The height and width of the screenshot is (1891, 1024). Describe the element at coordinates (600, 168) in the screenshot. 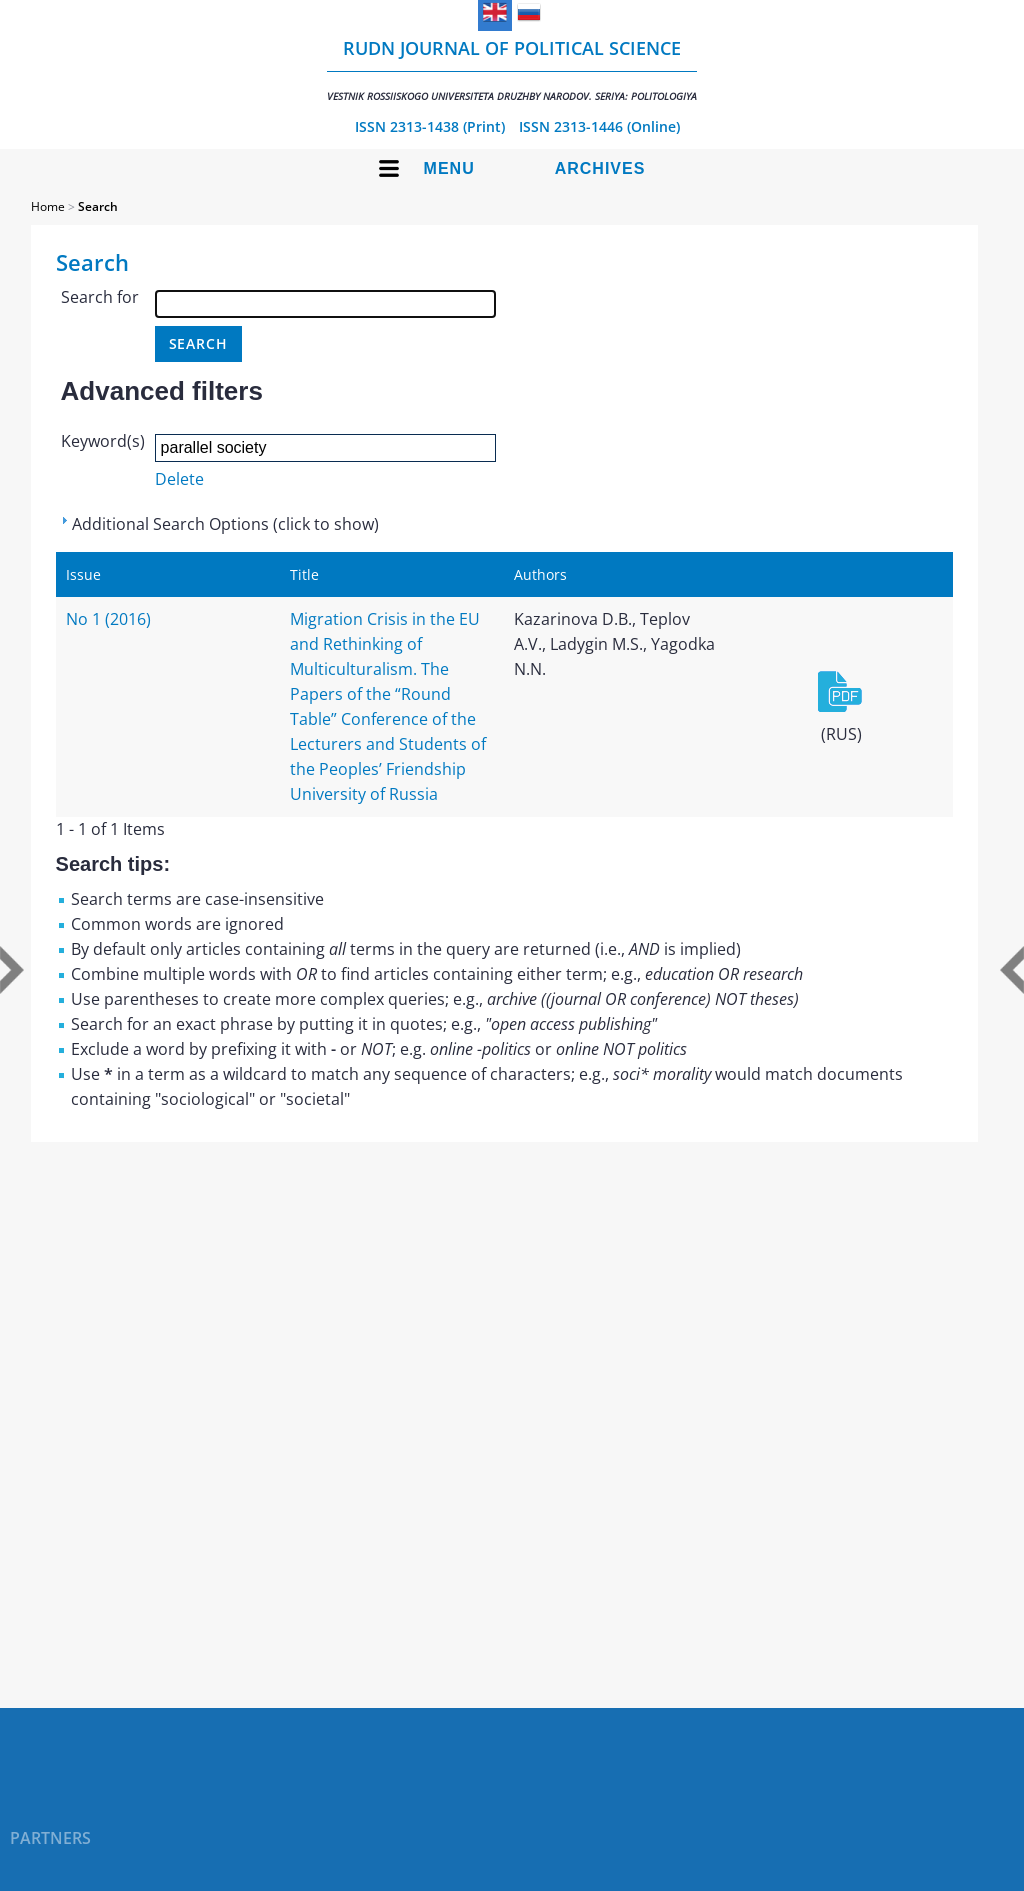

I see `Archives` at that location.